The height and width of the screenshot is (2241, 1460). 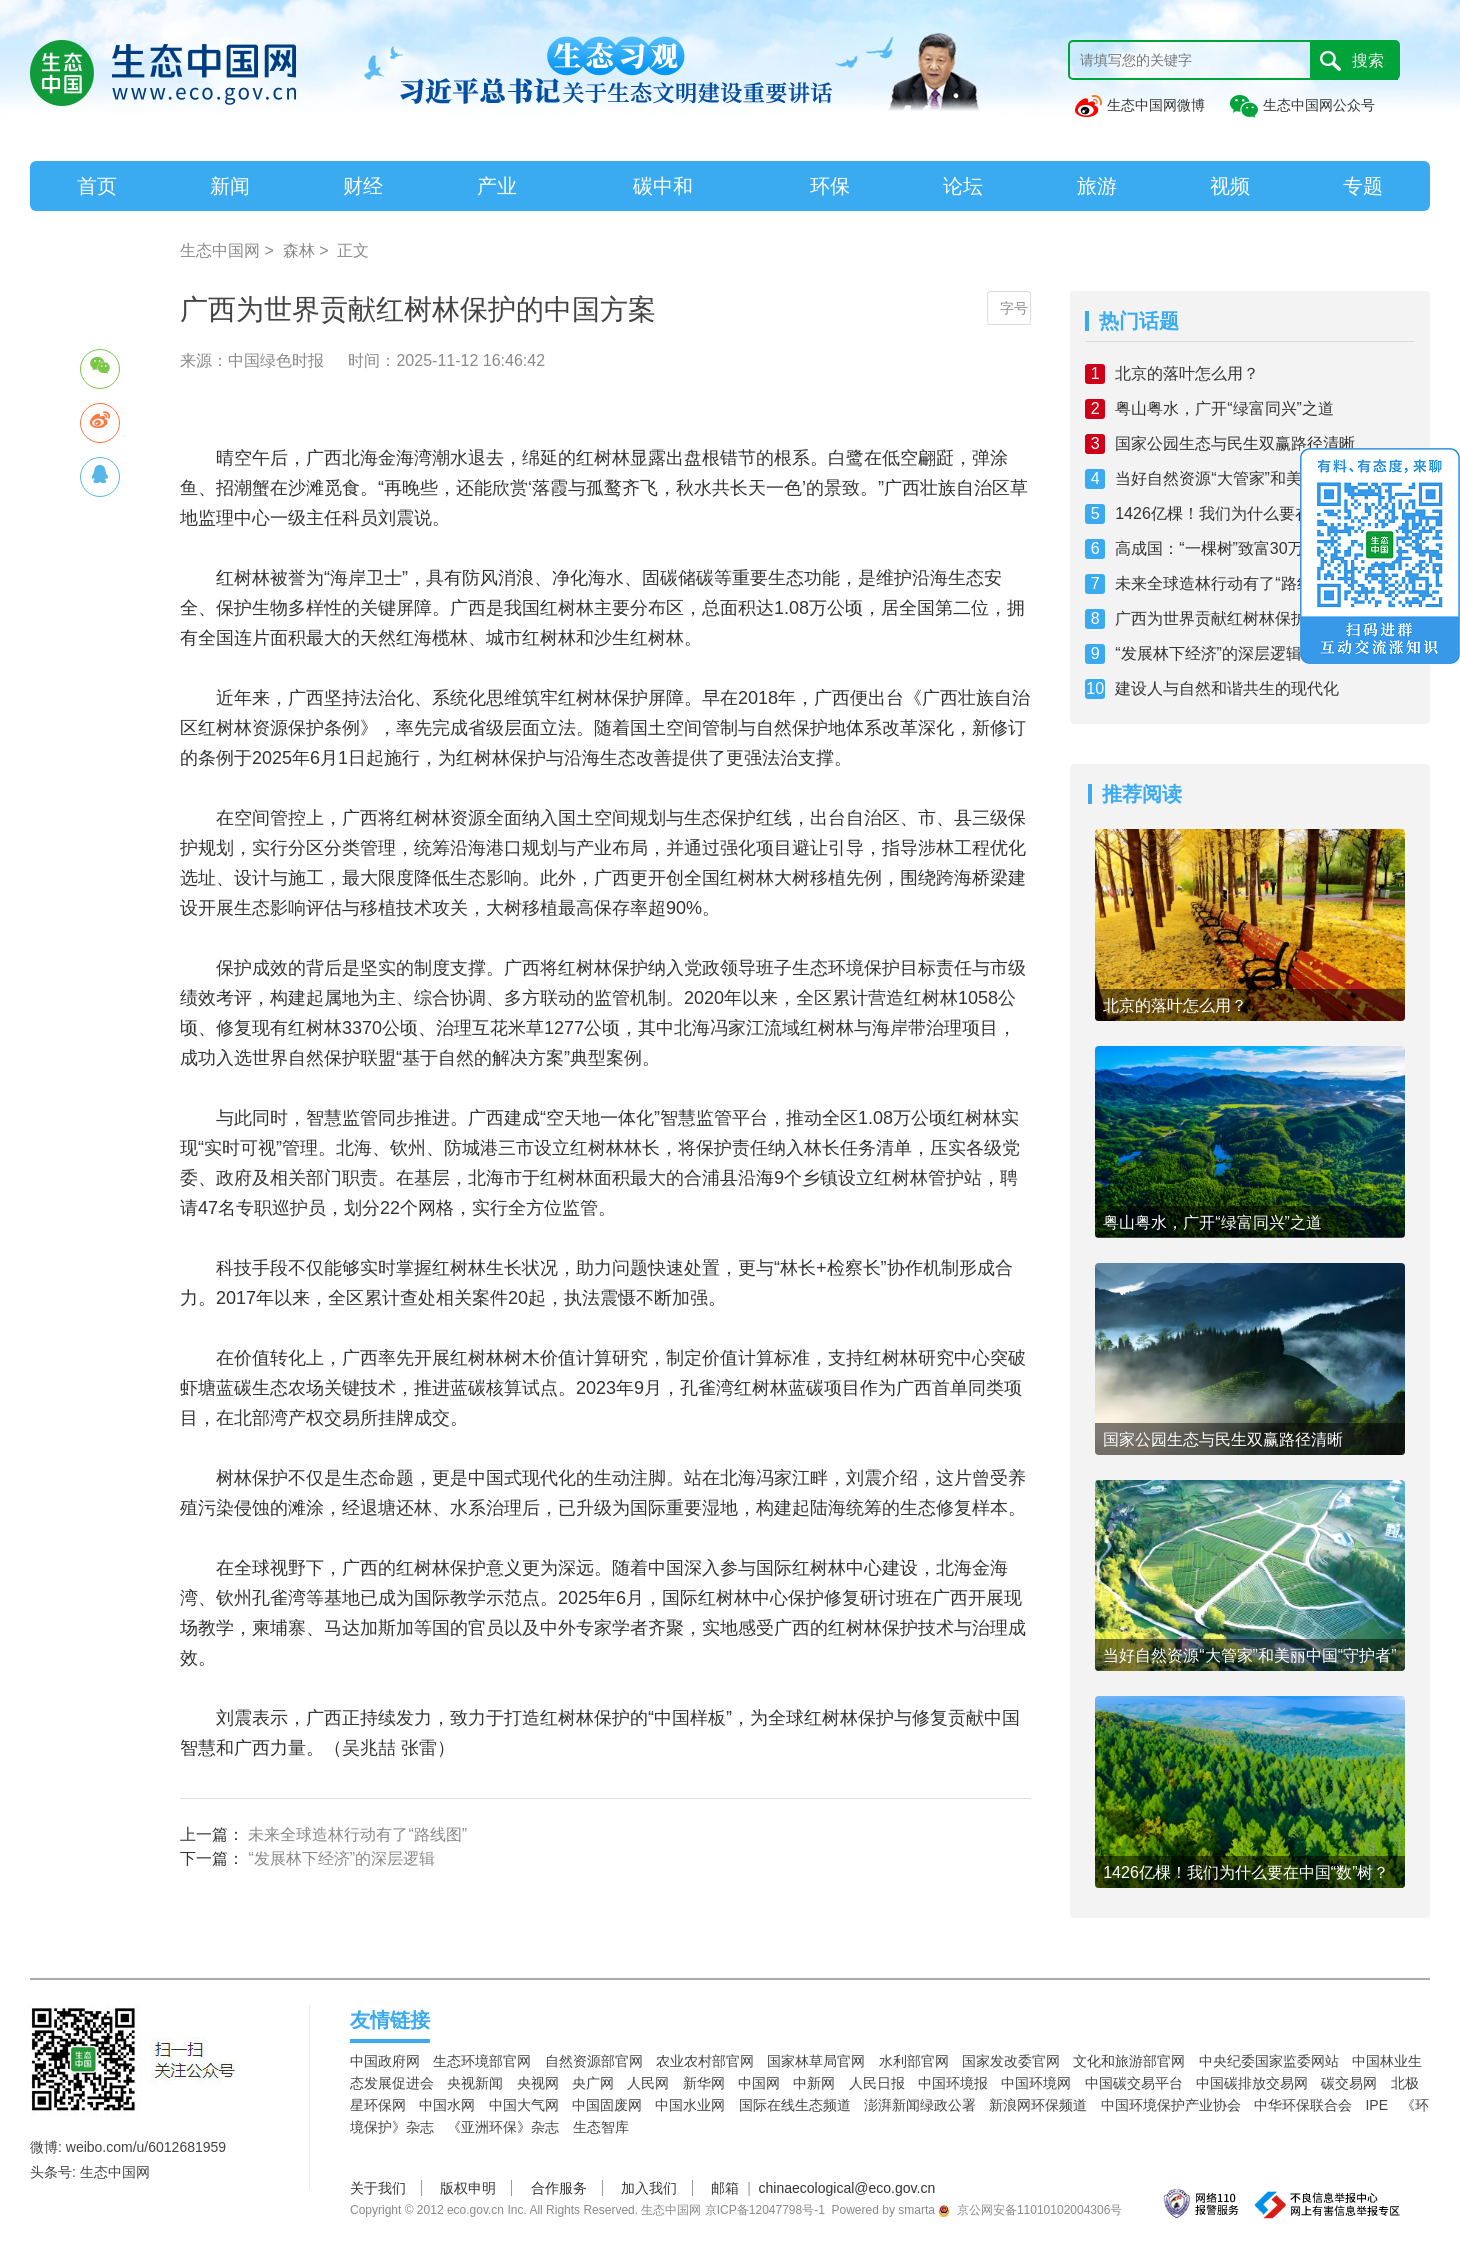 I want to click on 建设人与自然和谐共生的现代化, so click(x=1227, y=688).